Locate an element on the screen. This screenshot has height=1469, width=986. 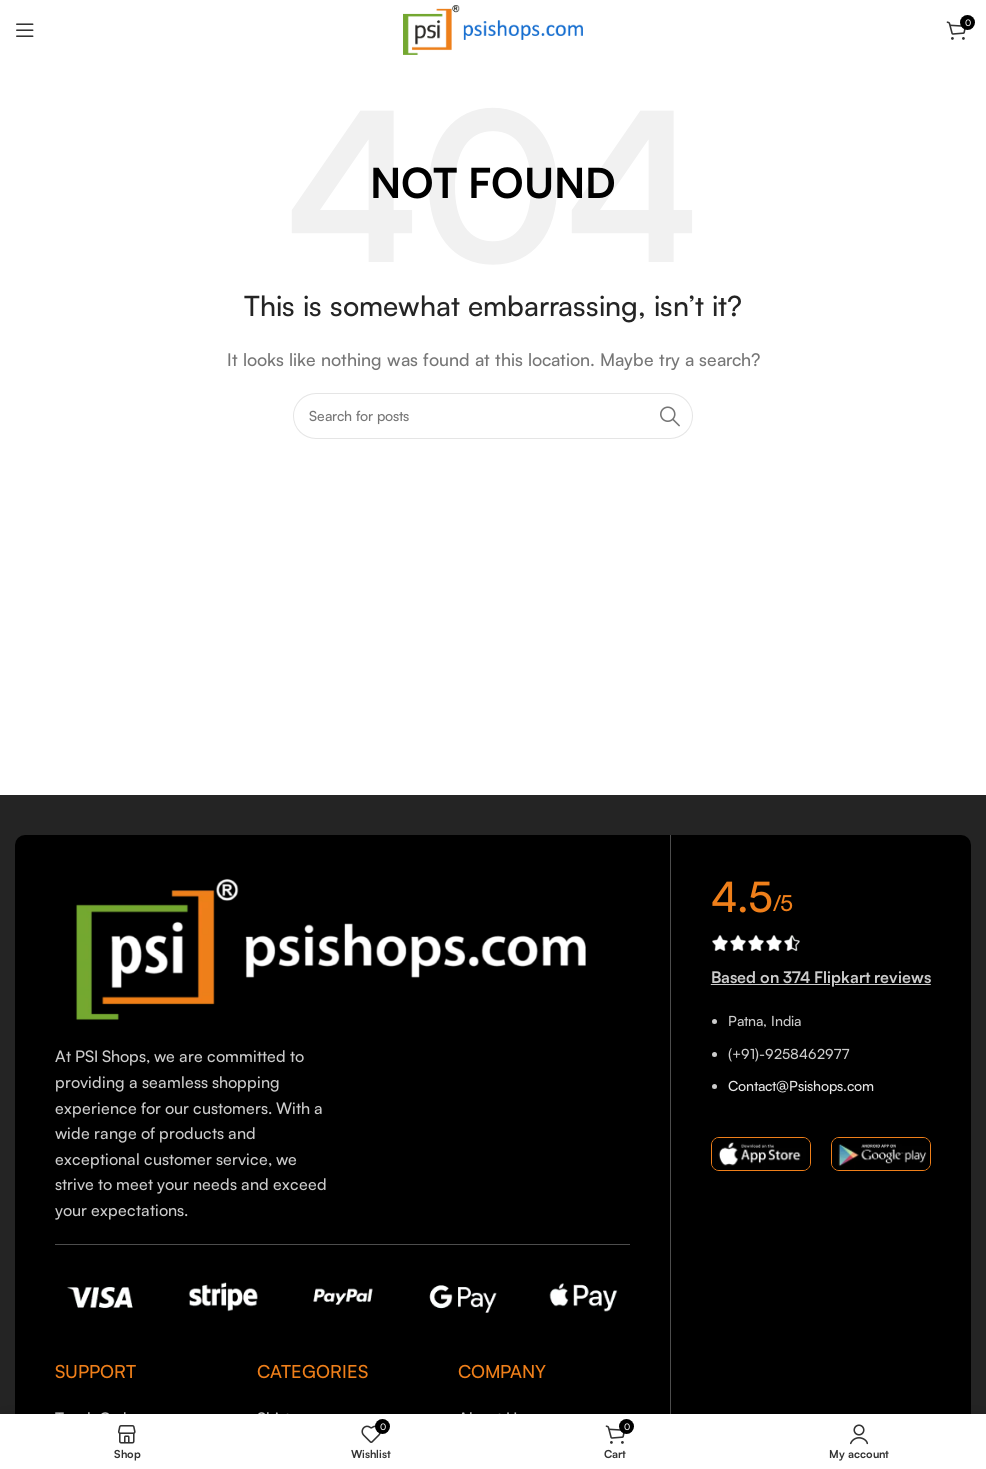
Contact@Psishops.com is located at coordinates (801, 1085).